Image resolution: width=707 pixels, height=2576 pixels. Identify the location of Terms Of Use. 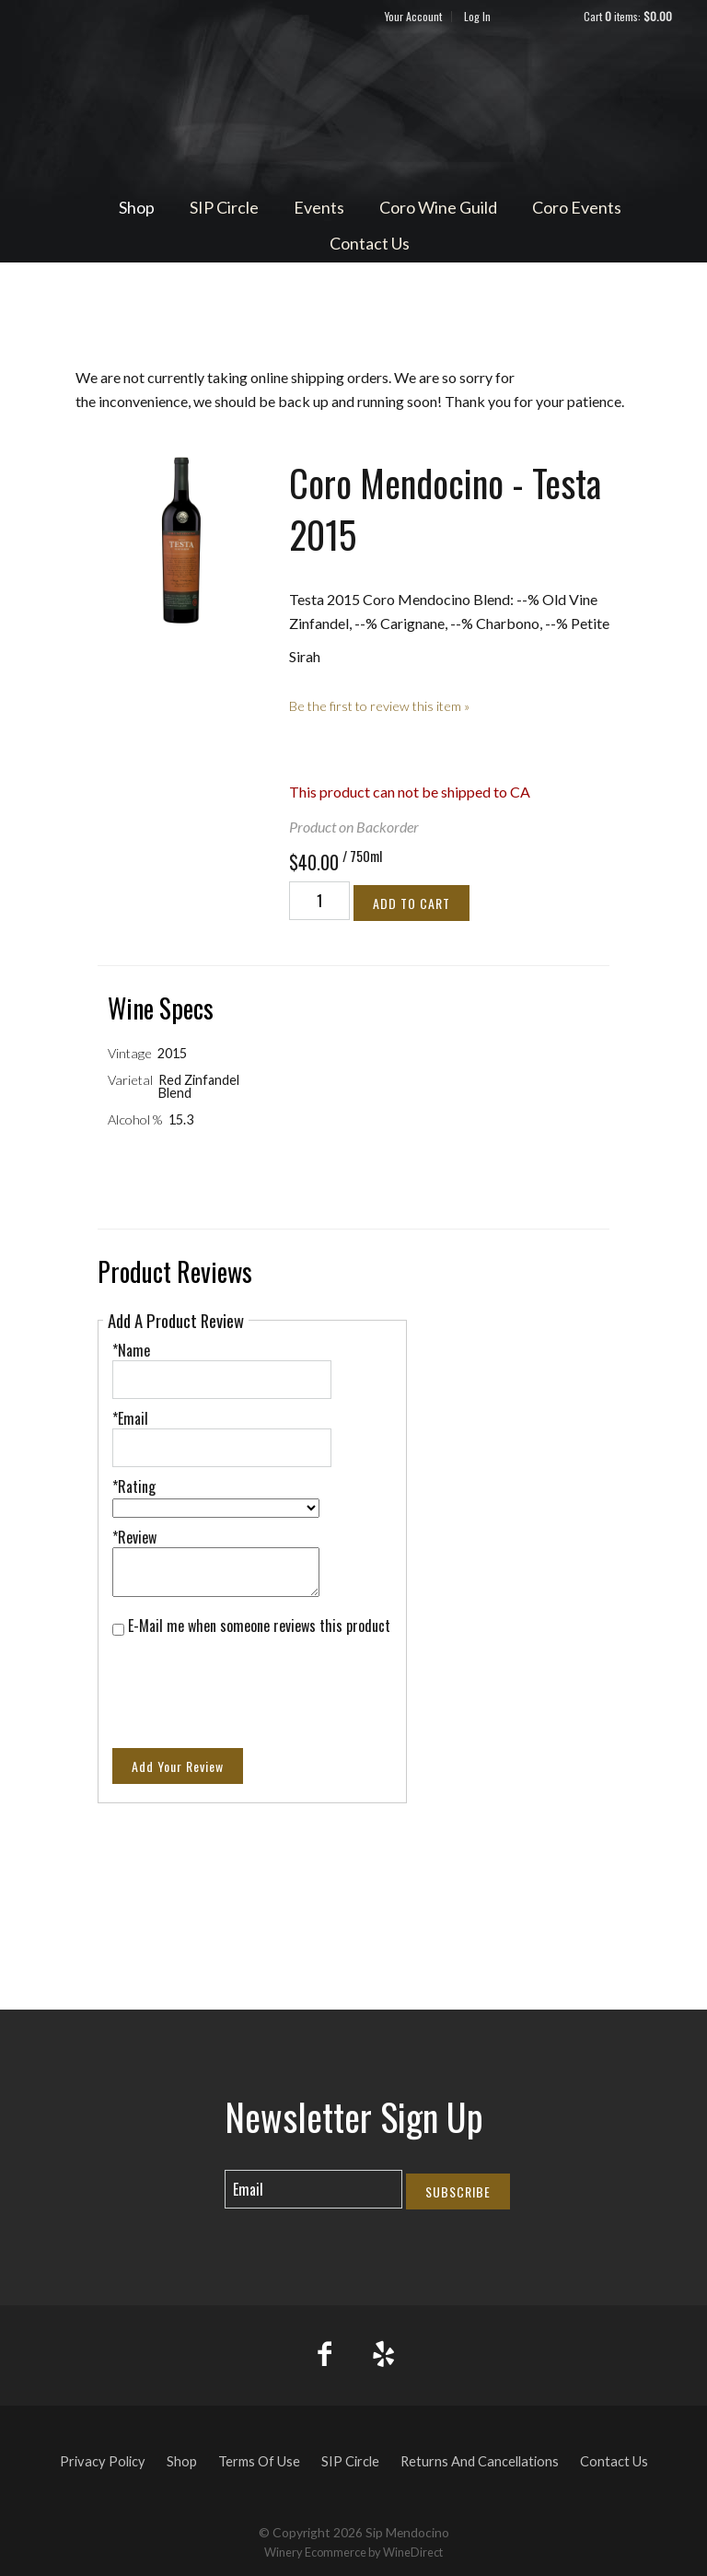
(259, 2461).